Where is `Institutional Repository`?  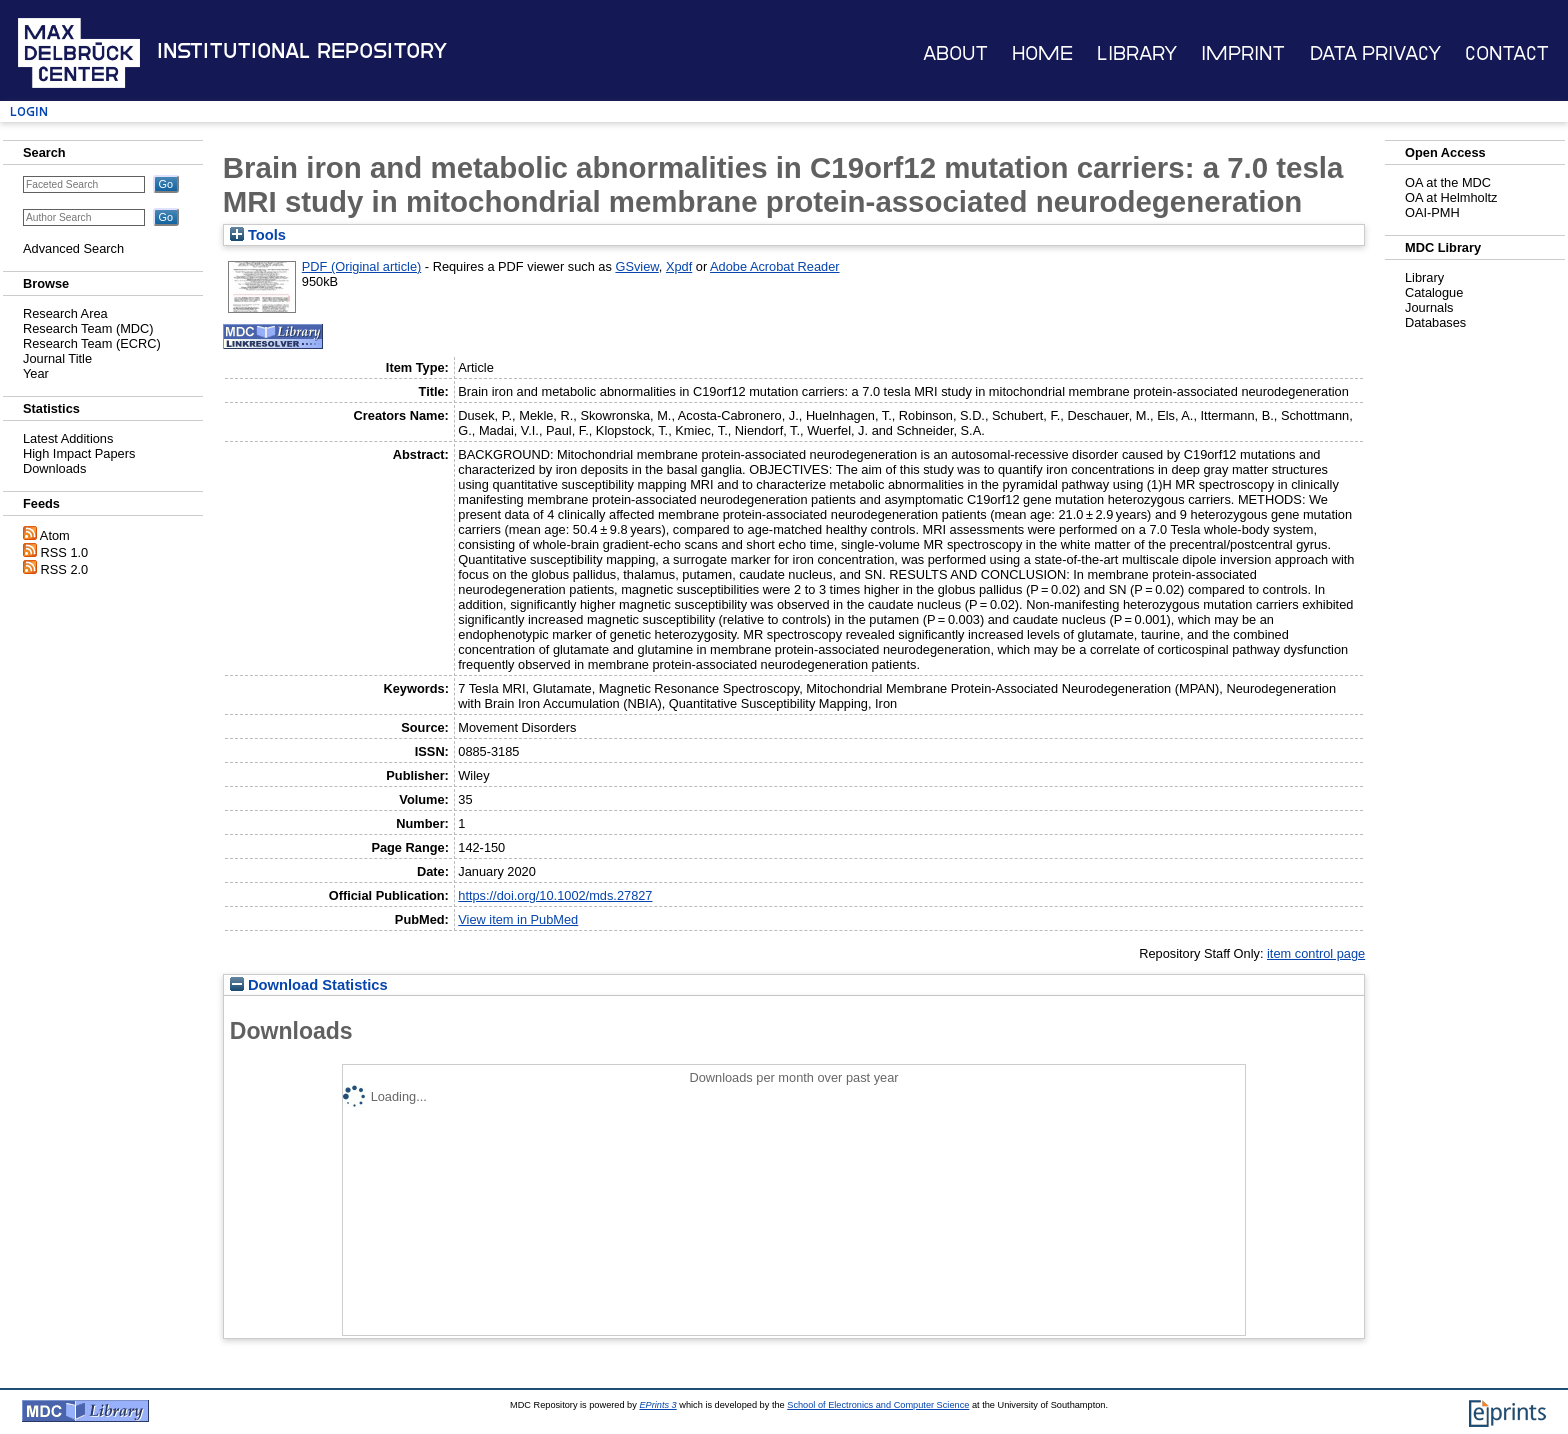
Institutional Repository is located at coordinates (302, 51).